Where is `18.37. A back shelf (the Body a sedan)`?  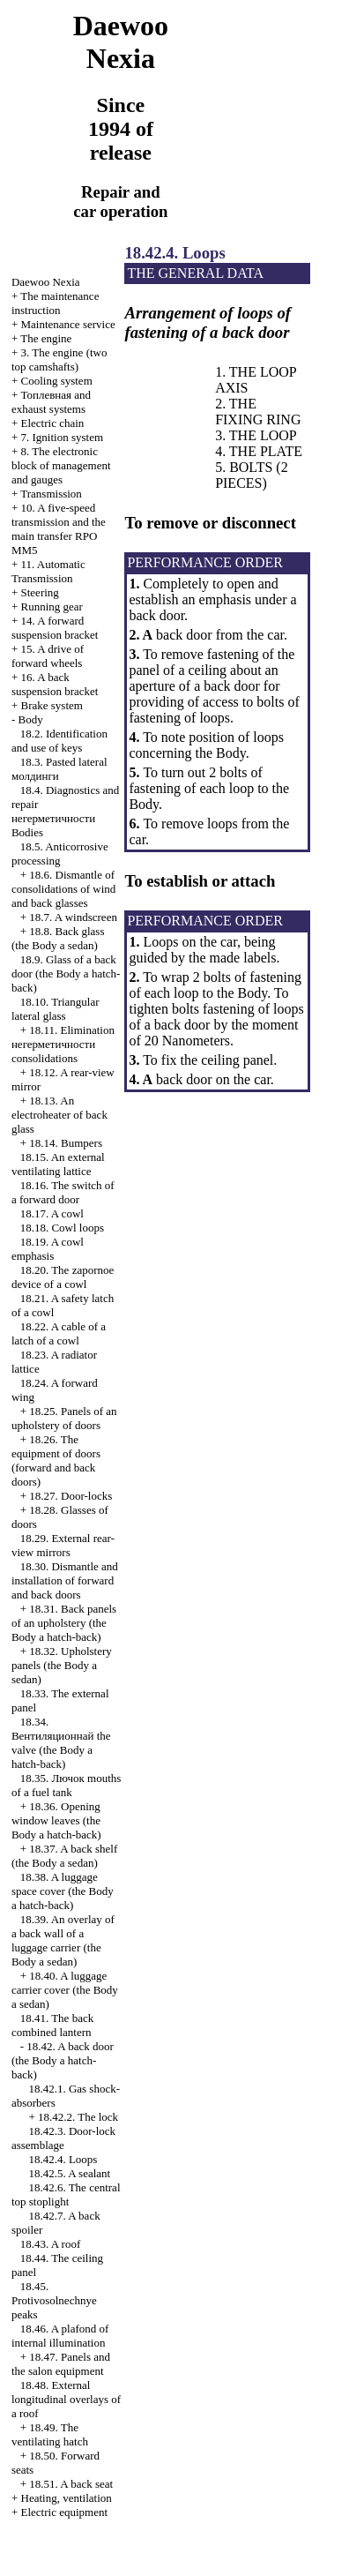
18.37. A back shelf (the Body a sedan) is located at coordinates (64, 1855).